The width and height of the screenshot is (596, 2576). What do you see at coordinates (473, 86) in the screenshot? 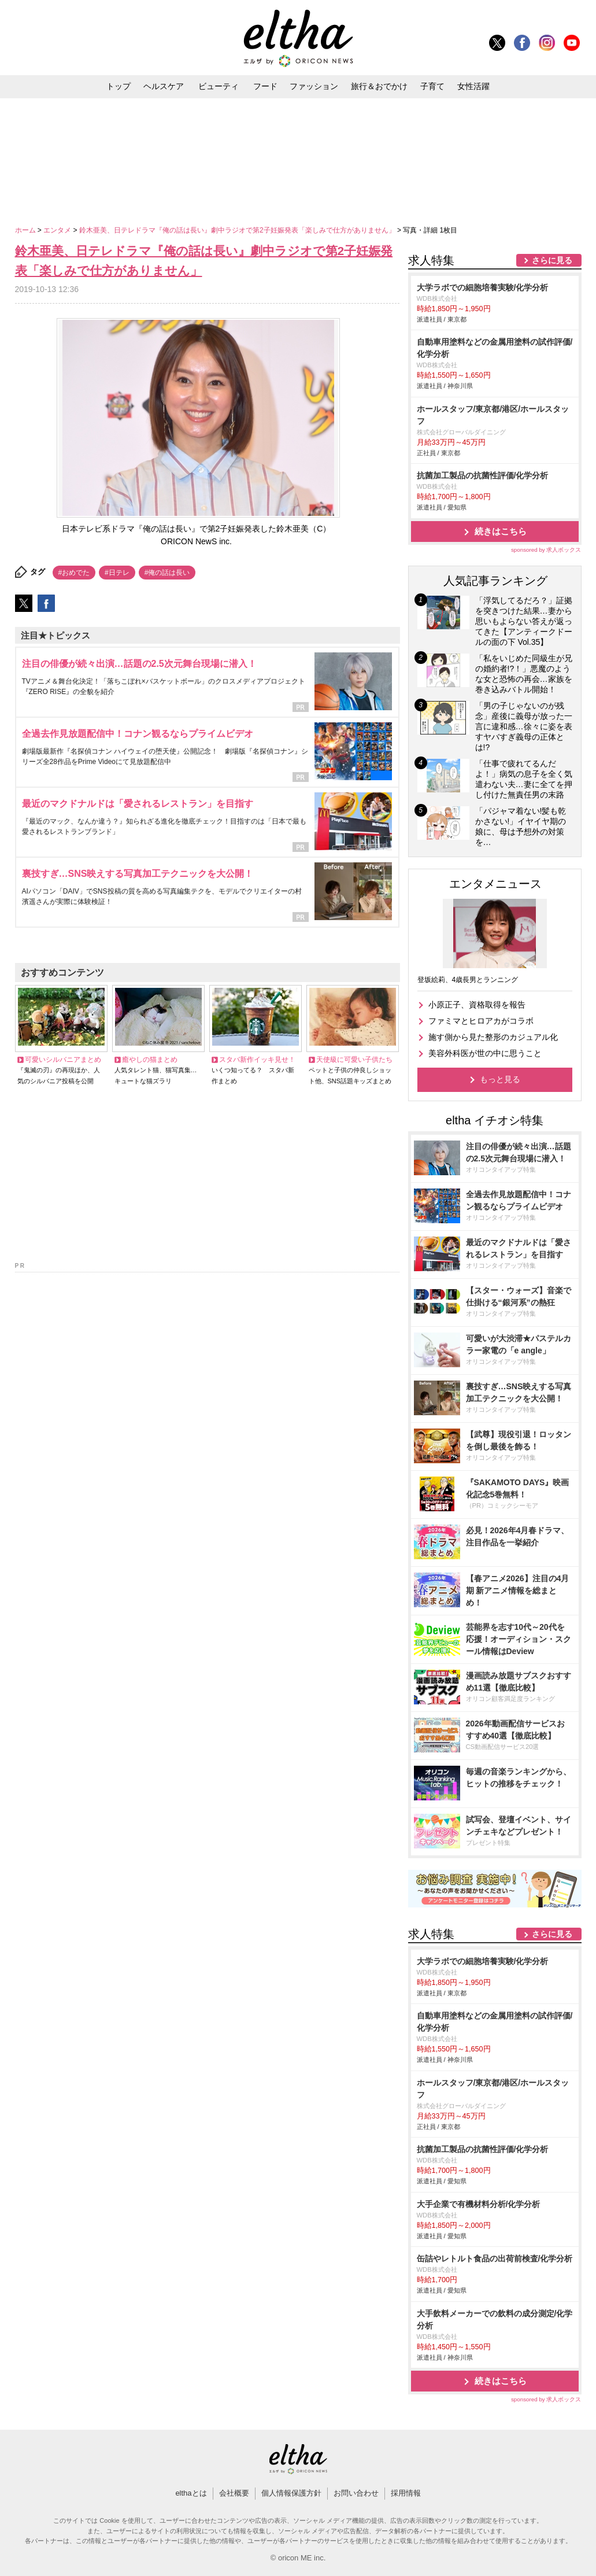
I see `女性活躍` at bounding box center [473, 86].